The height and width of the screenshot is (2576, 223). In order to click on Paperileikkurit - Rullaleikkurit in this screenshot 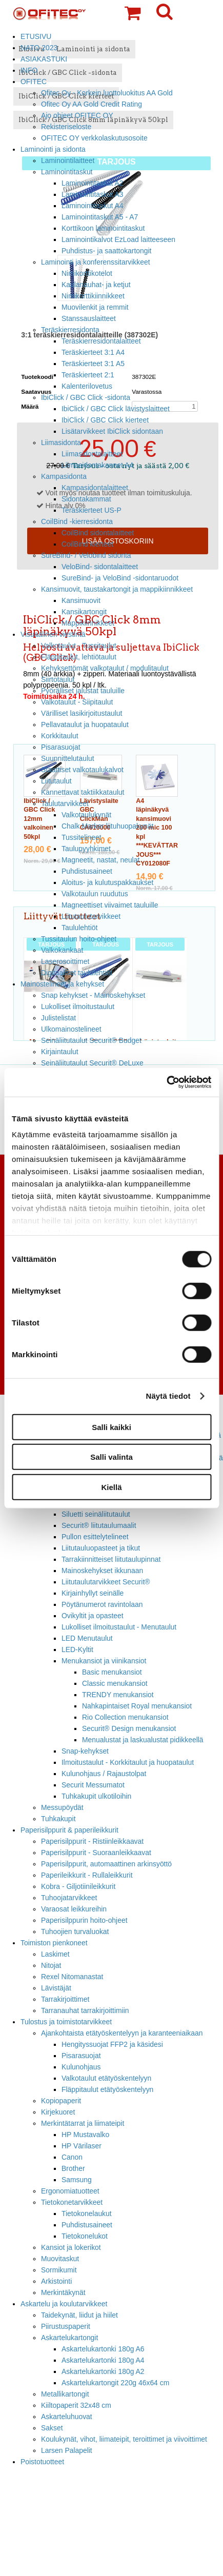, I will do `click(87, 1875)`.